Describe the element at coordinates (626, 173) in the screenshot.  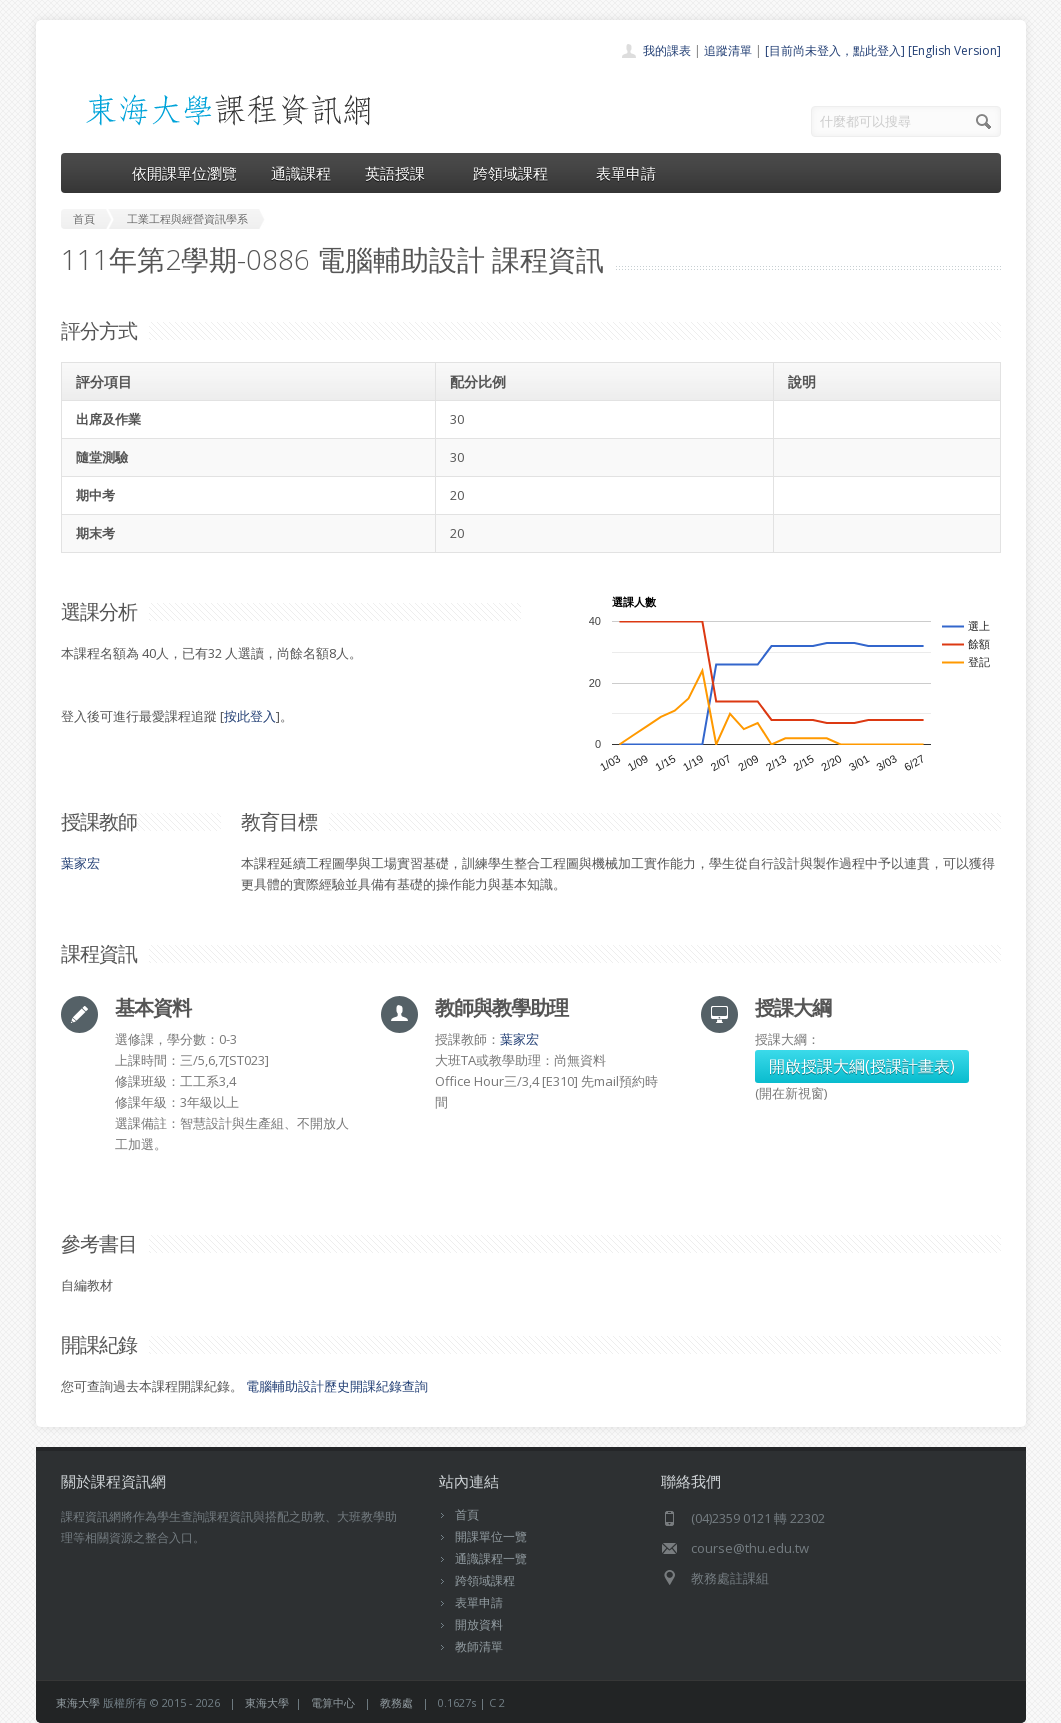
I see `表單申請` at that location.